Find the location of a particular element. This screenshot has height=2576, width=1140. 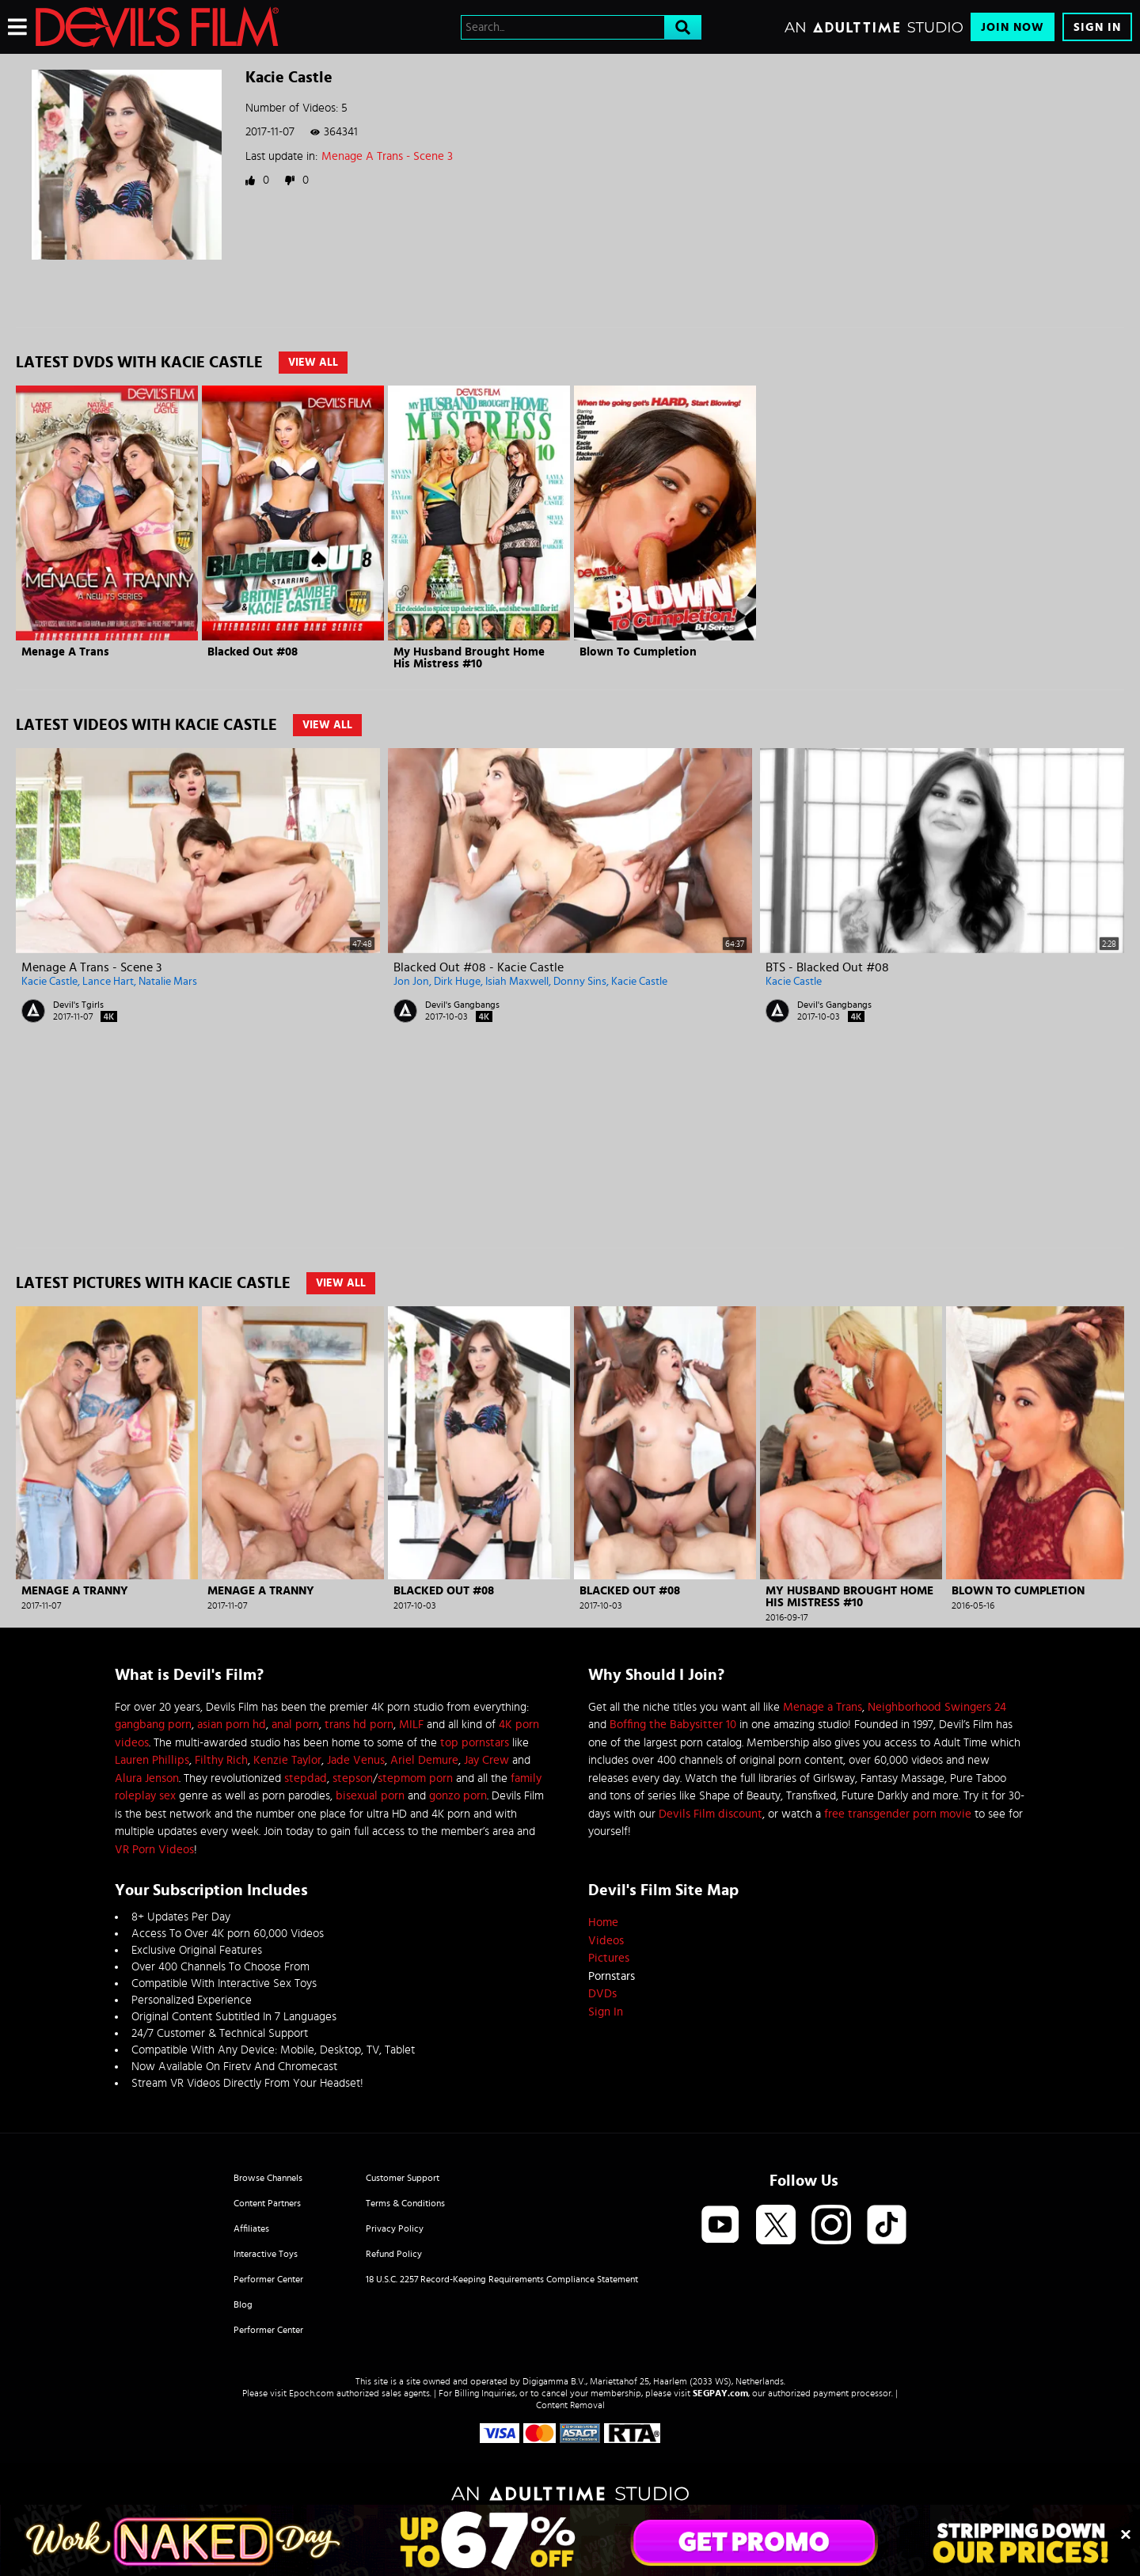

Menage a Trans is located at coordinates (822, 1707).